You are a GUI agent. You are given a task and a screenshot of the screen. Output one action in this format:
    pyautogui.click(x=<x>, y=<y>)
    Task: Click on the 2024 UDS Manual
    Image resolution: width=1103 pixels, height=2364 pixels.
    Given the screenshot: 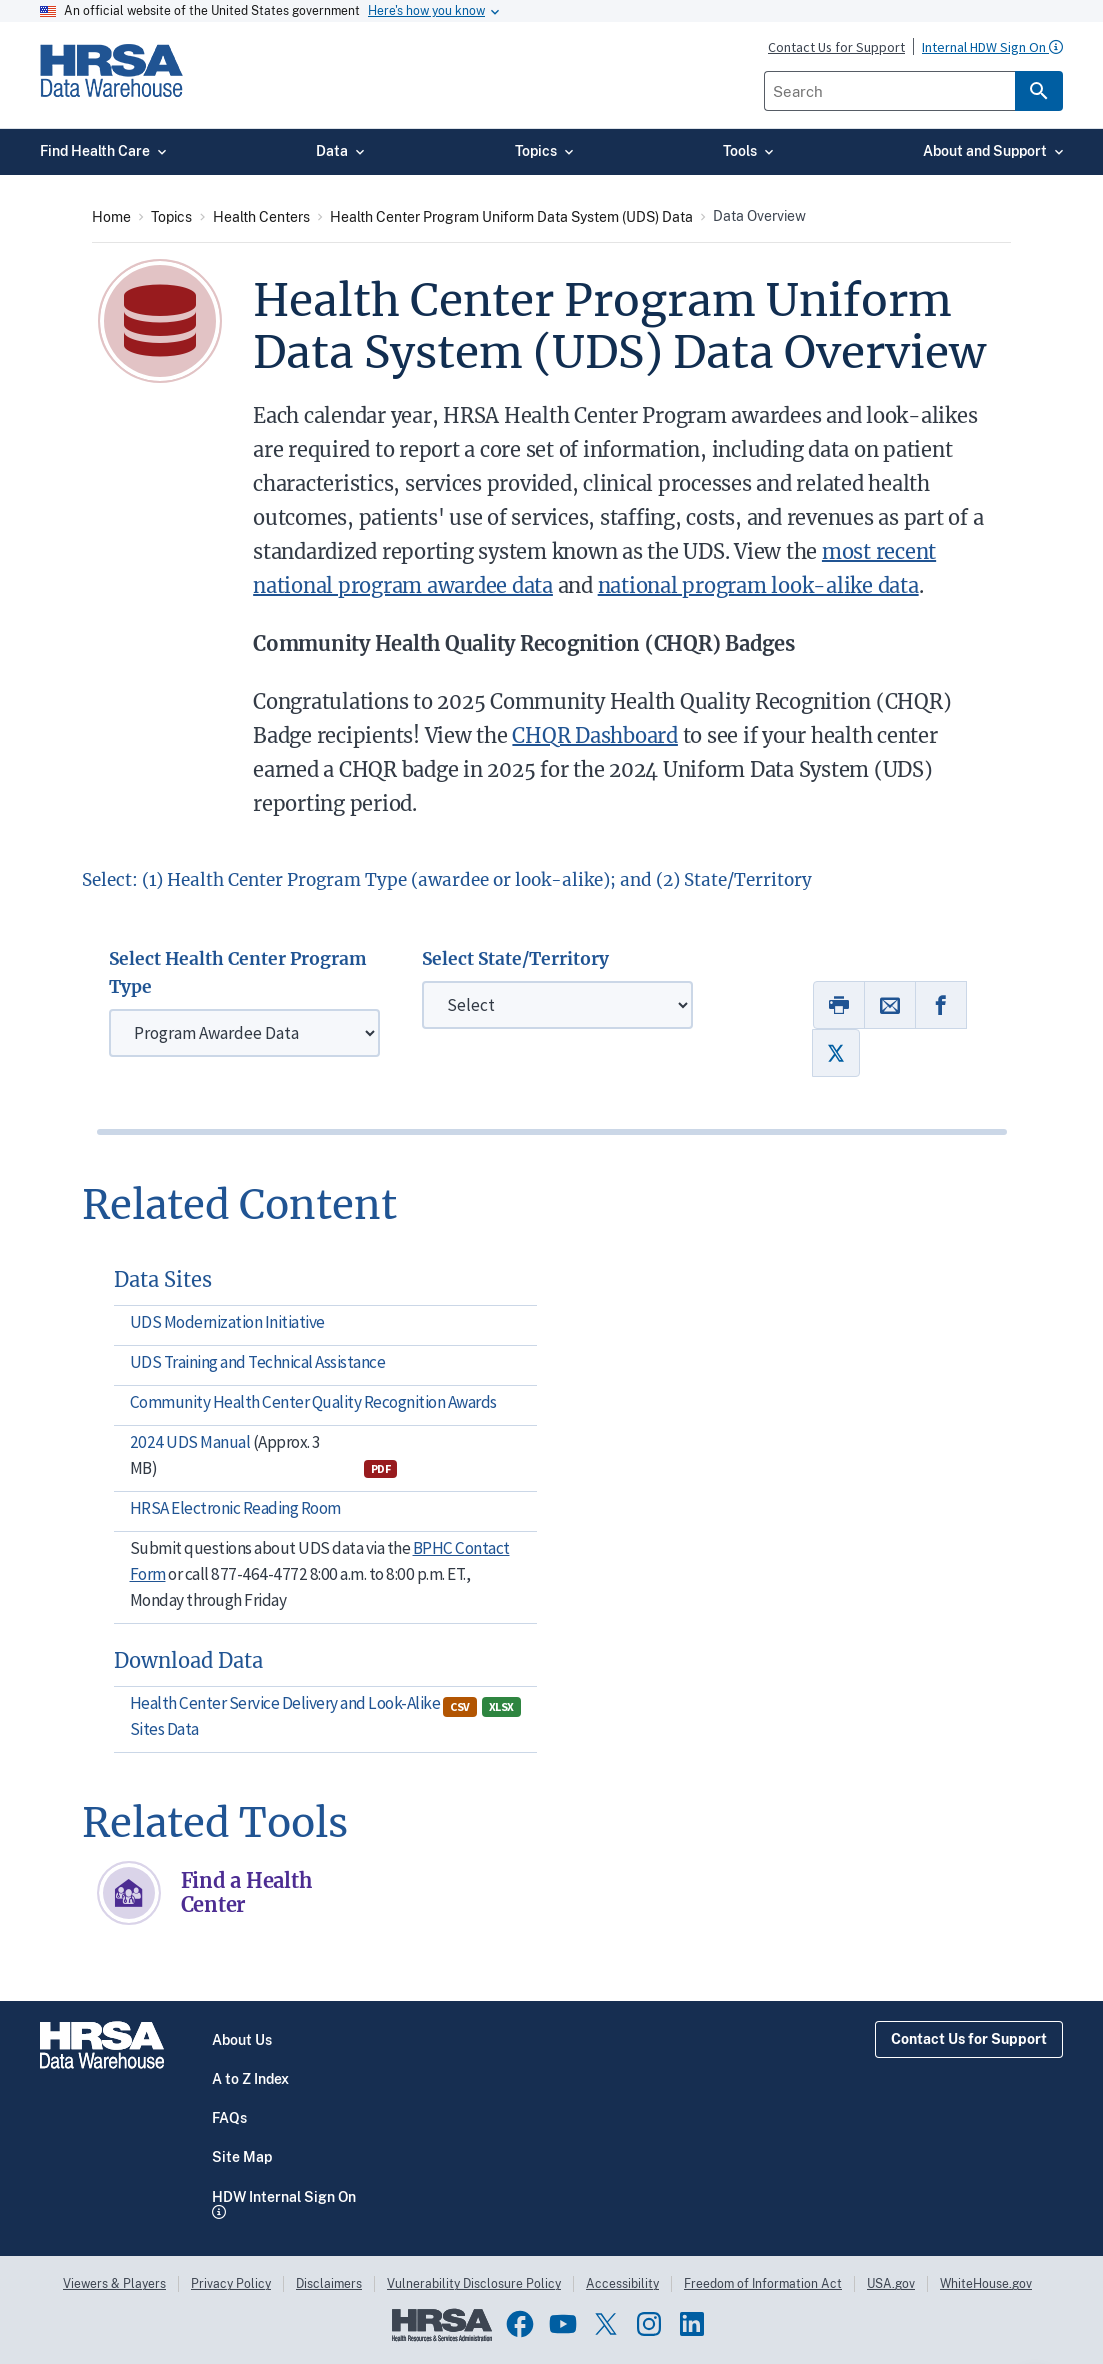 What is the action you would take?
    pyautogui.click(x=191, y=1442)
    